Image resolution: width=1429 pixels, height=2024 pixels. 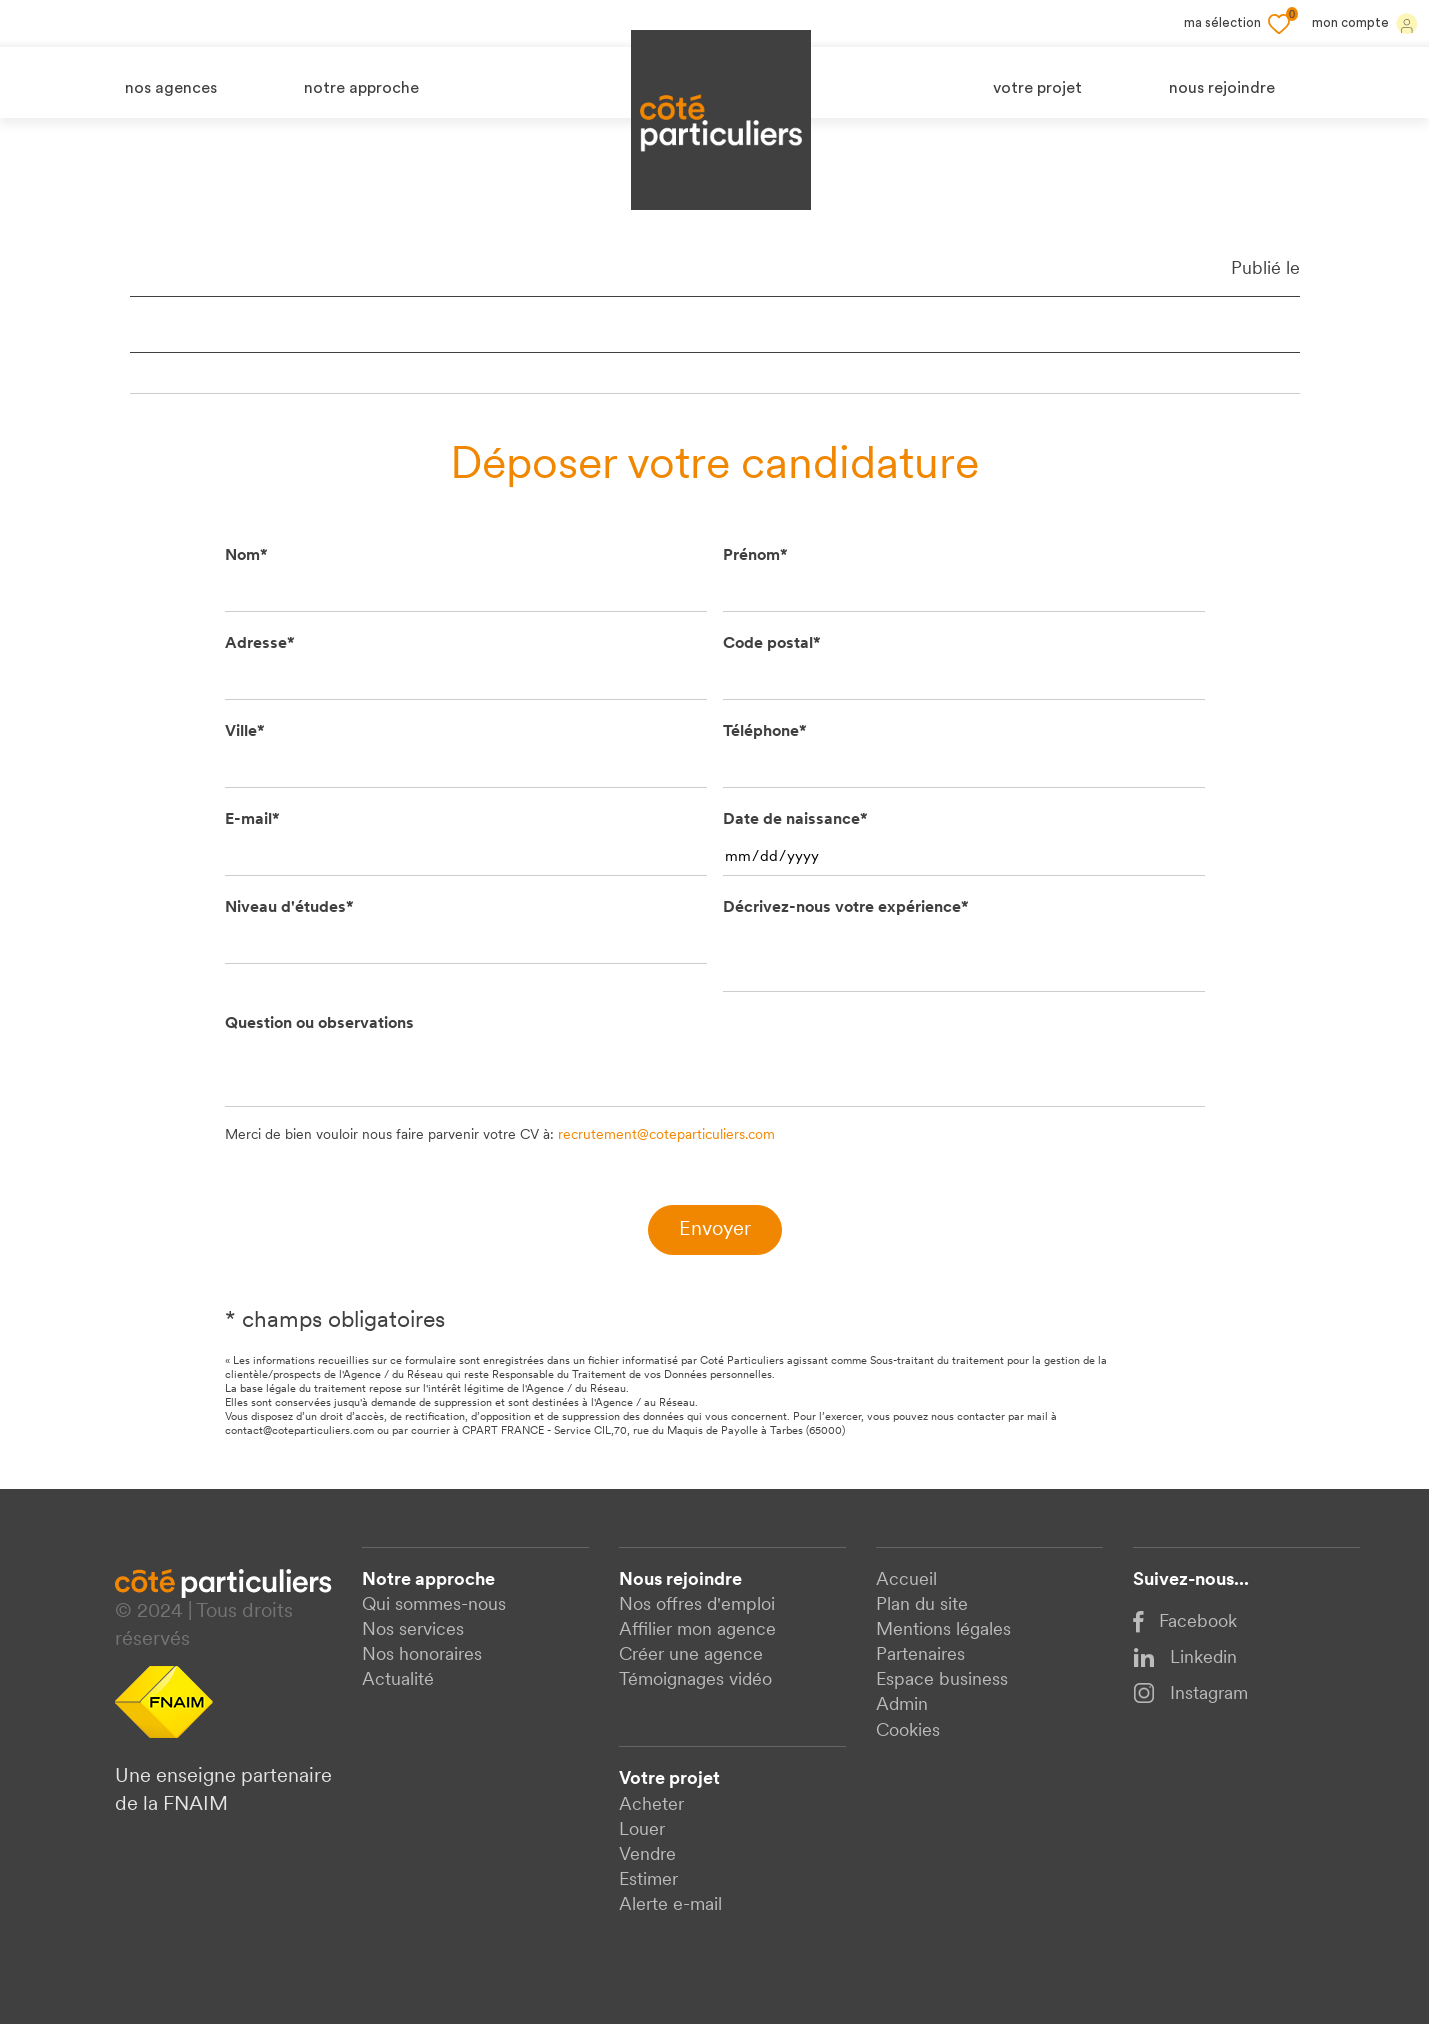 What do you see at coordinates (691, 1655) in the screenshot?
I see `Créer une agence` at bounding box center [691, 1655].